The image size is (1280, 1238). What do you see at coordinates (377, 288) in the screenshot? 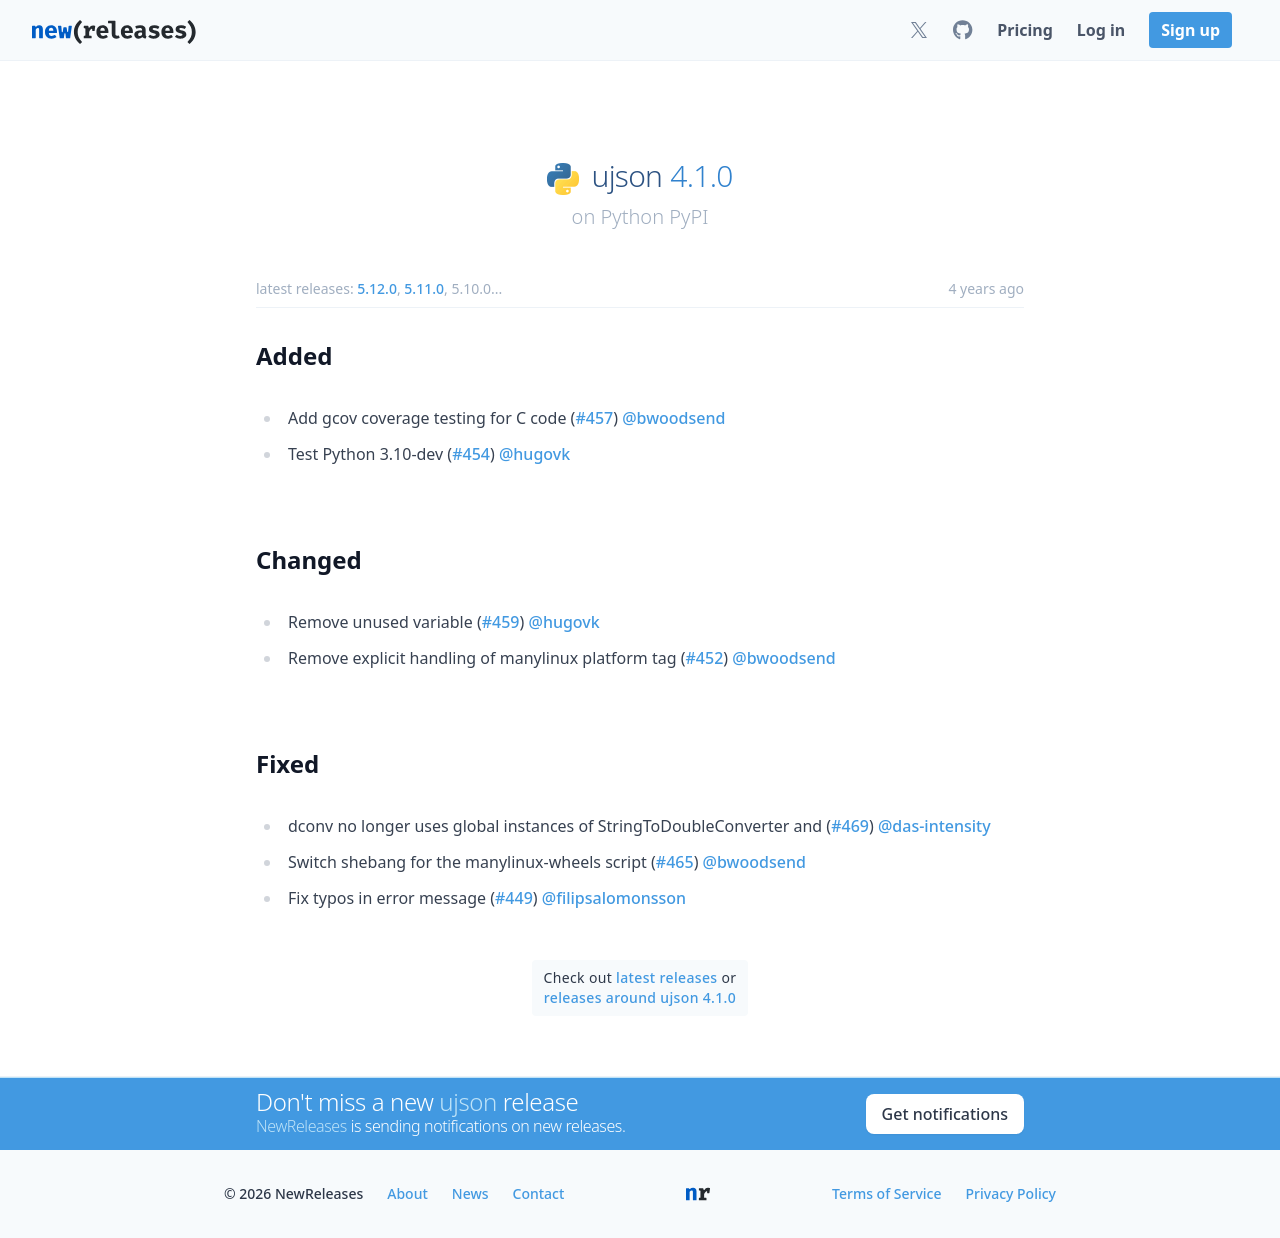
I see `5.12.0` at bounding box center [377, 288].